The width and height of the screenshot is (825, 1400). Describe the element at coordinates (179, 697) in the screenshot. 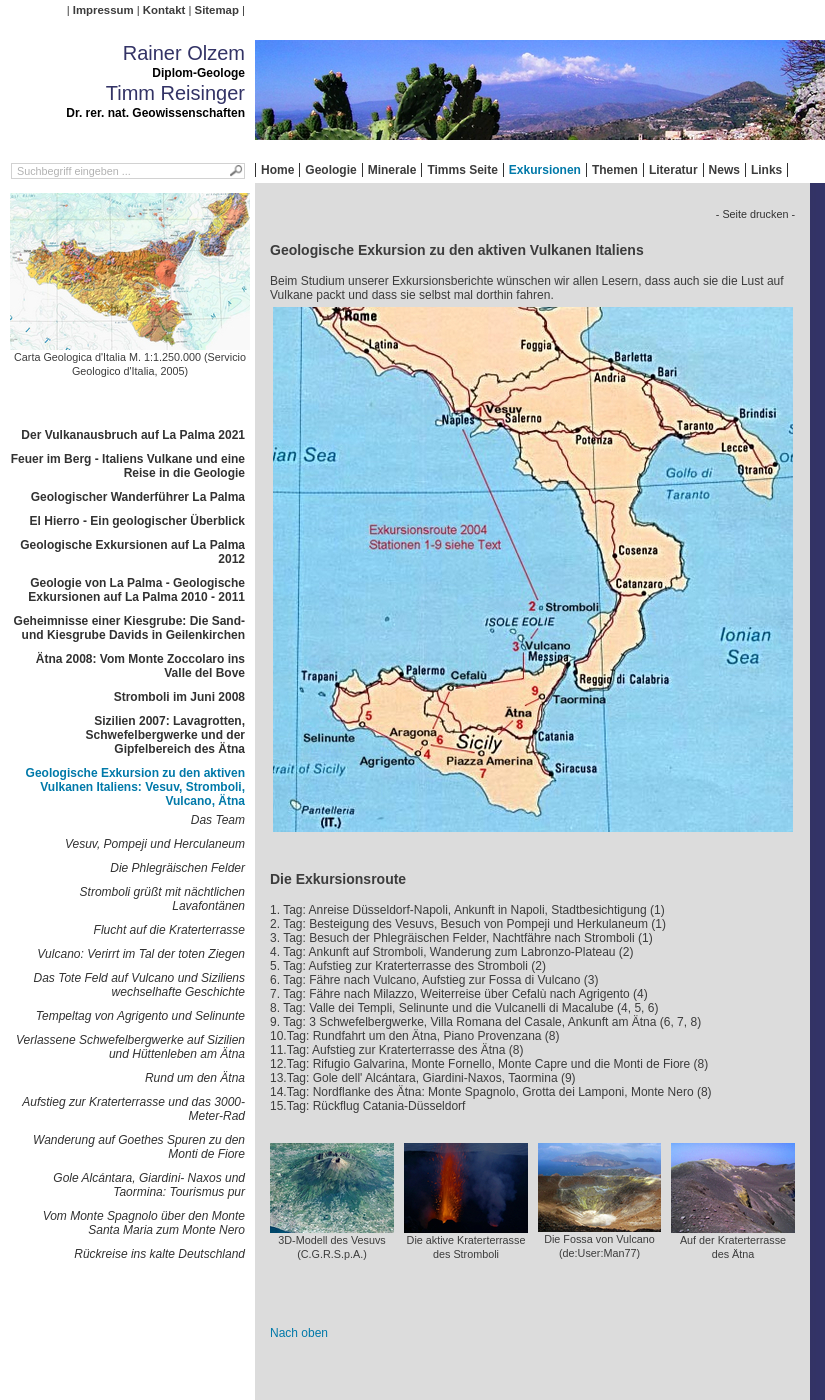

I see `Stromboli im Juni 2008` at that location.